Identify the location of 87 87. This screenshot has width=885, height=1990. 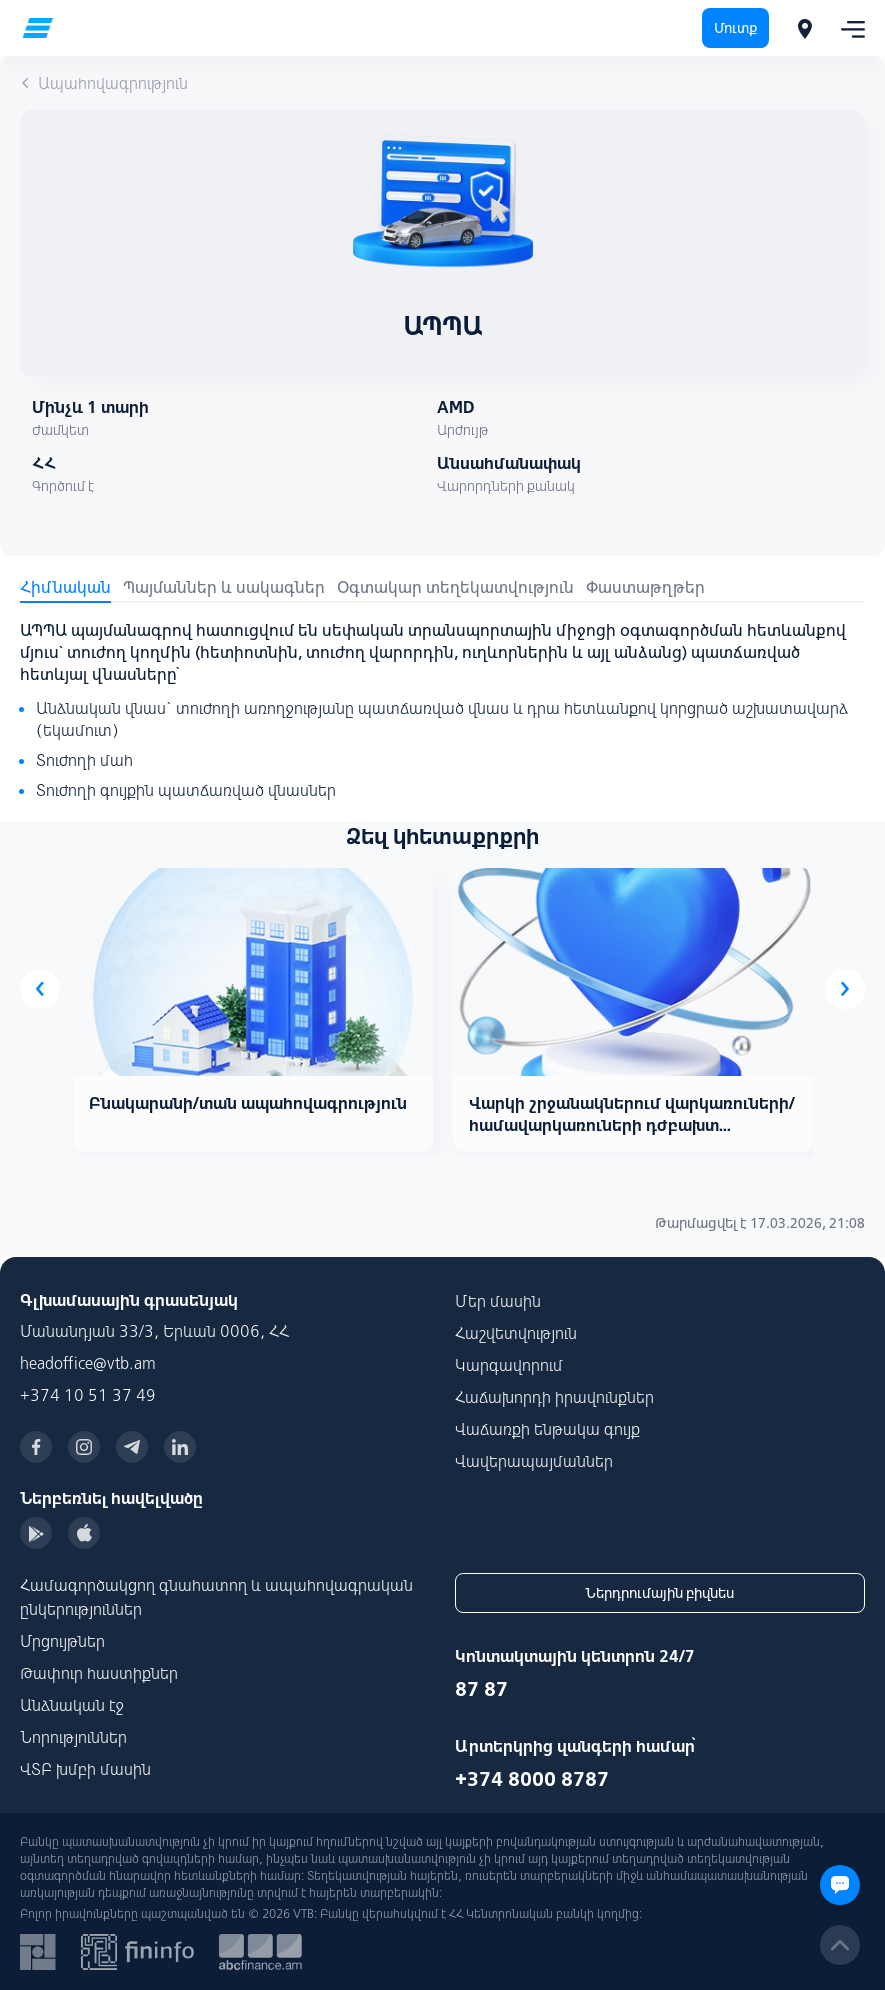
(481, 1688).